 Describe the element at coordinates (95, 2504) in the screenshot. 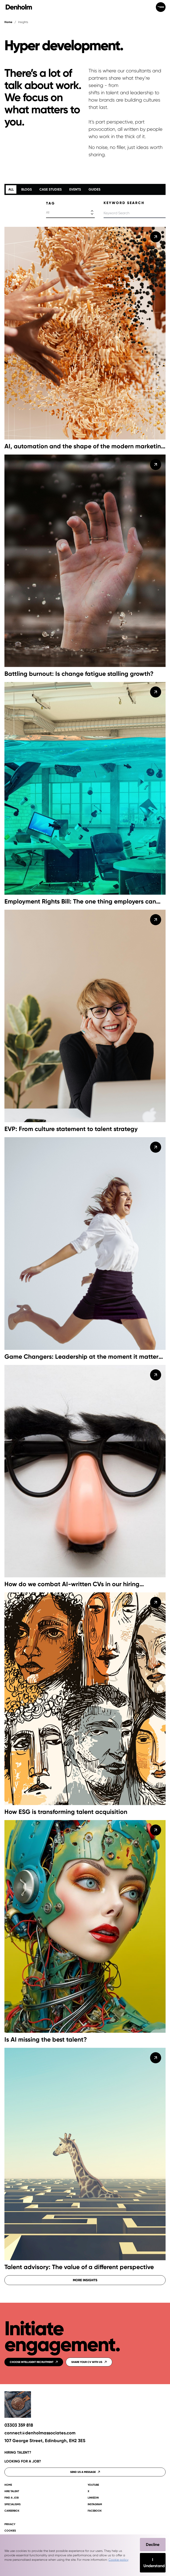

I see `Instagram` at that location.